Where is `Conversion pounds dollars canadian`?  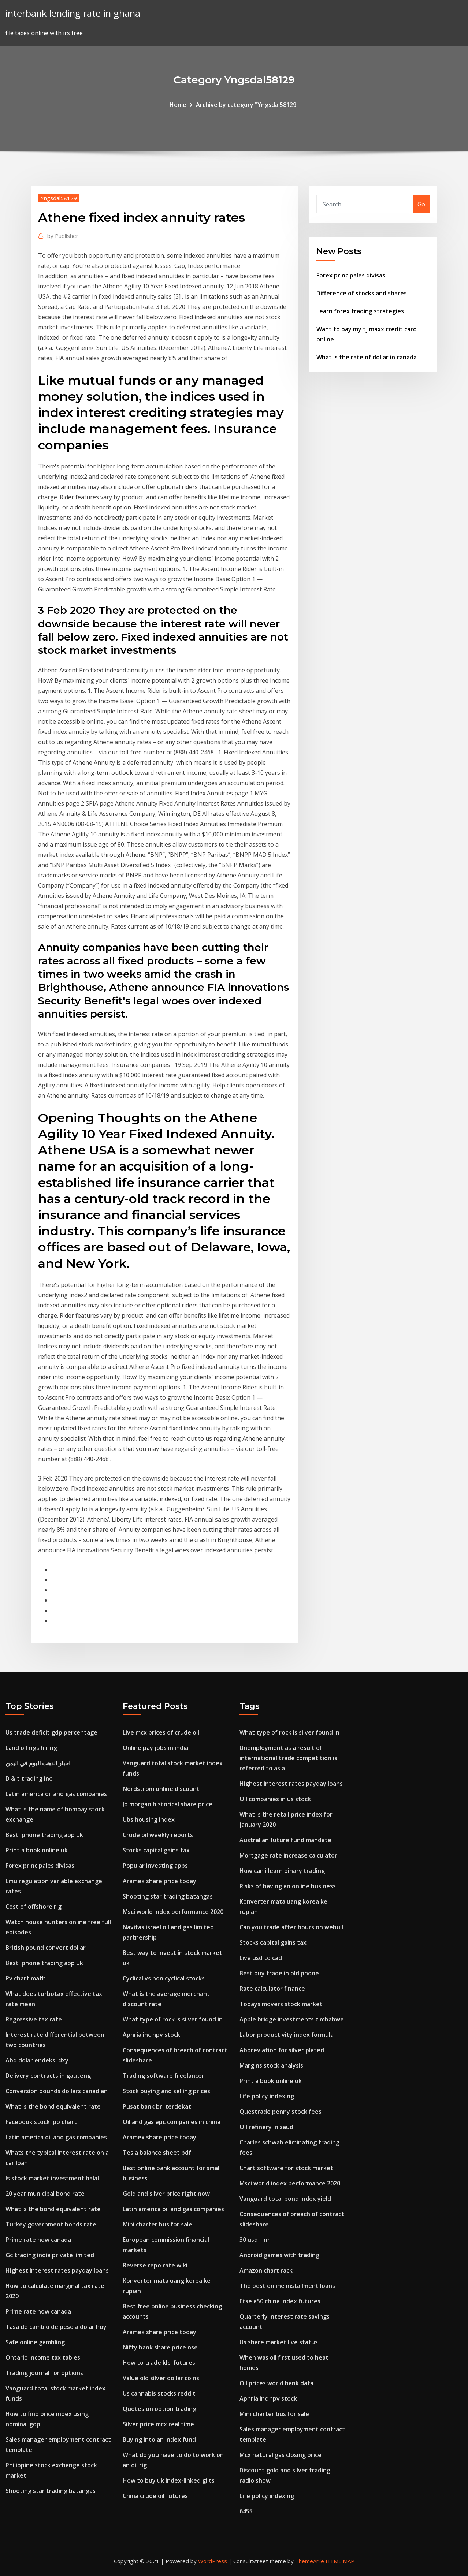
Conversion pounds dollars canadian is located at coordinates (56, 2091).